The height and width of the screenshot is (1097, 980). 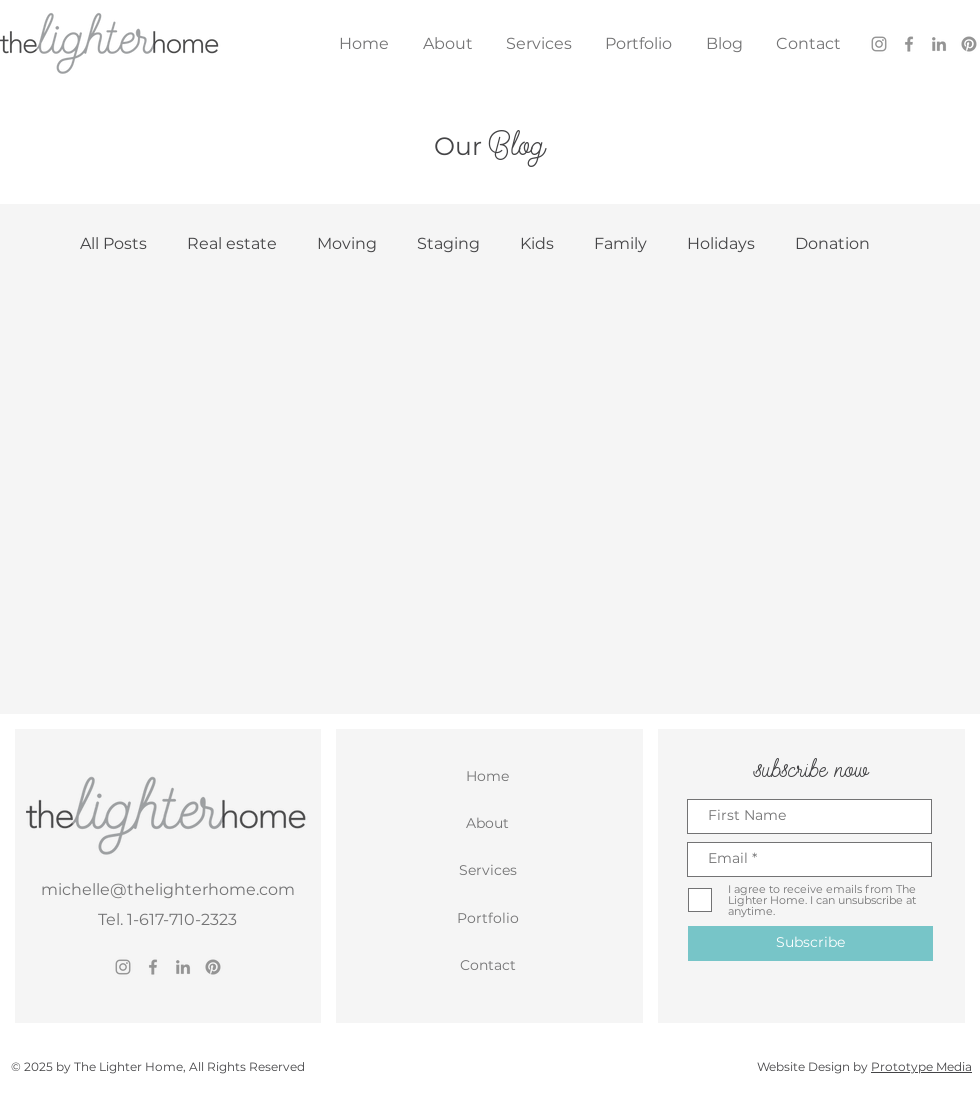 I want to click on [Services], so click(x=489, y=870).